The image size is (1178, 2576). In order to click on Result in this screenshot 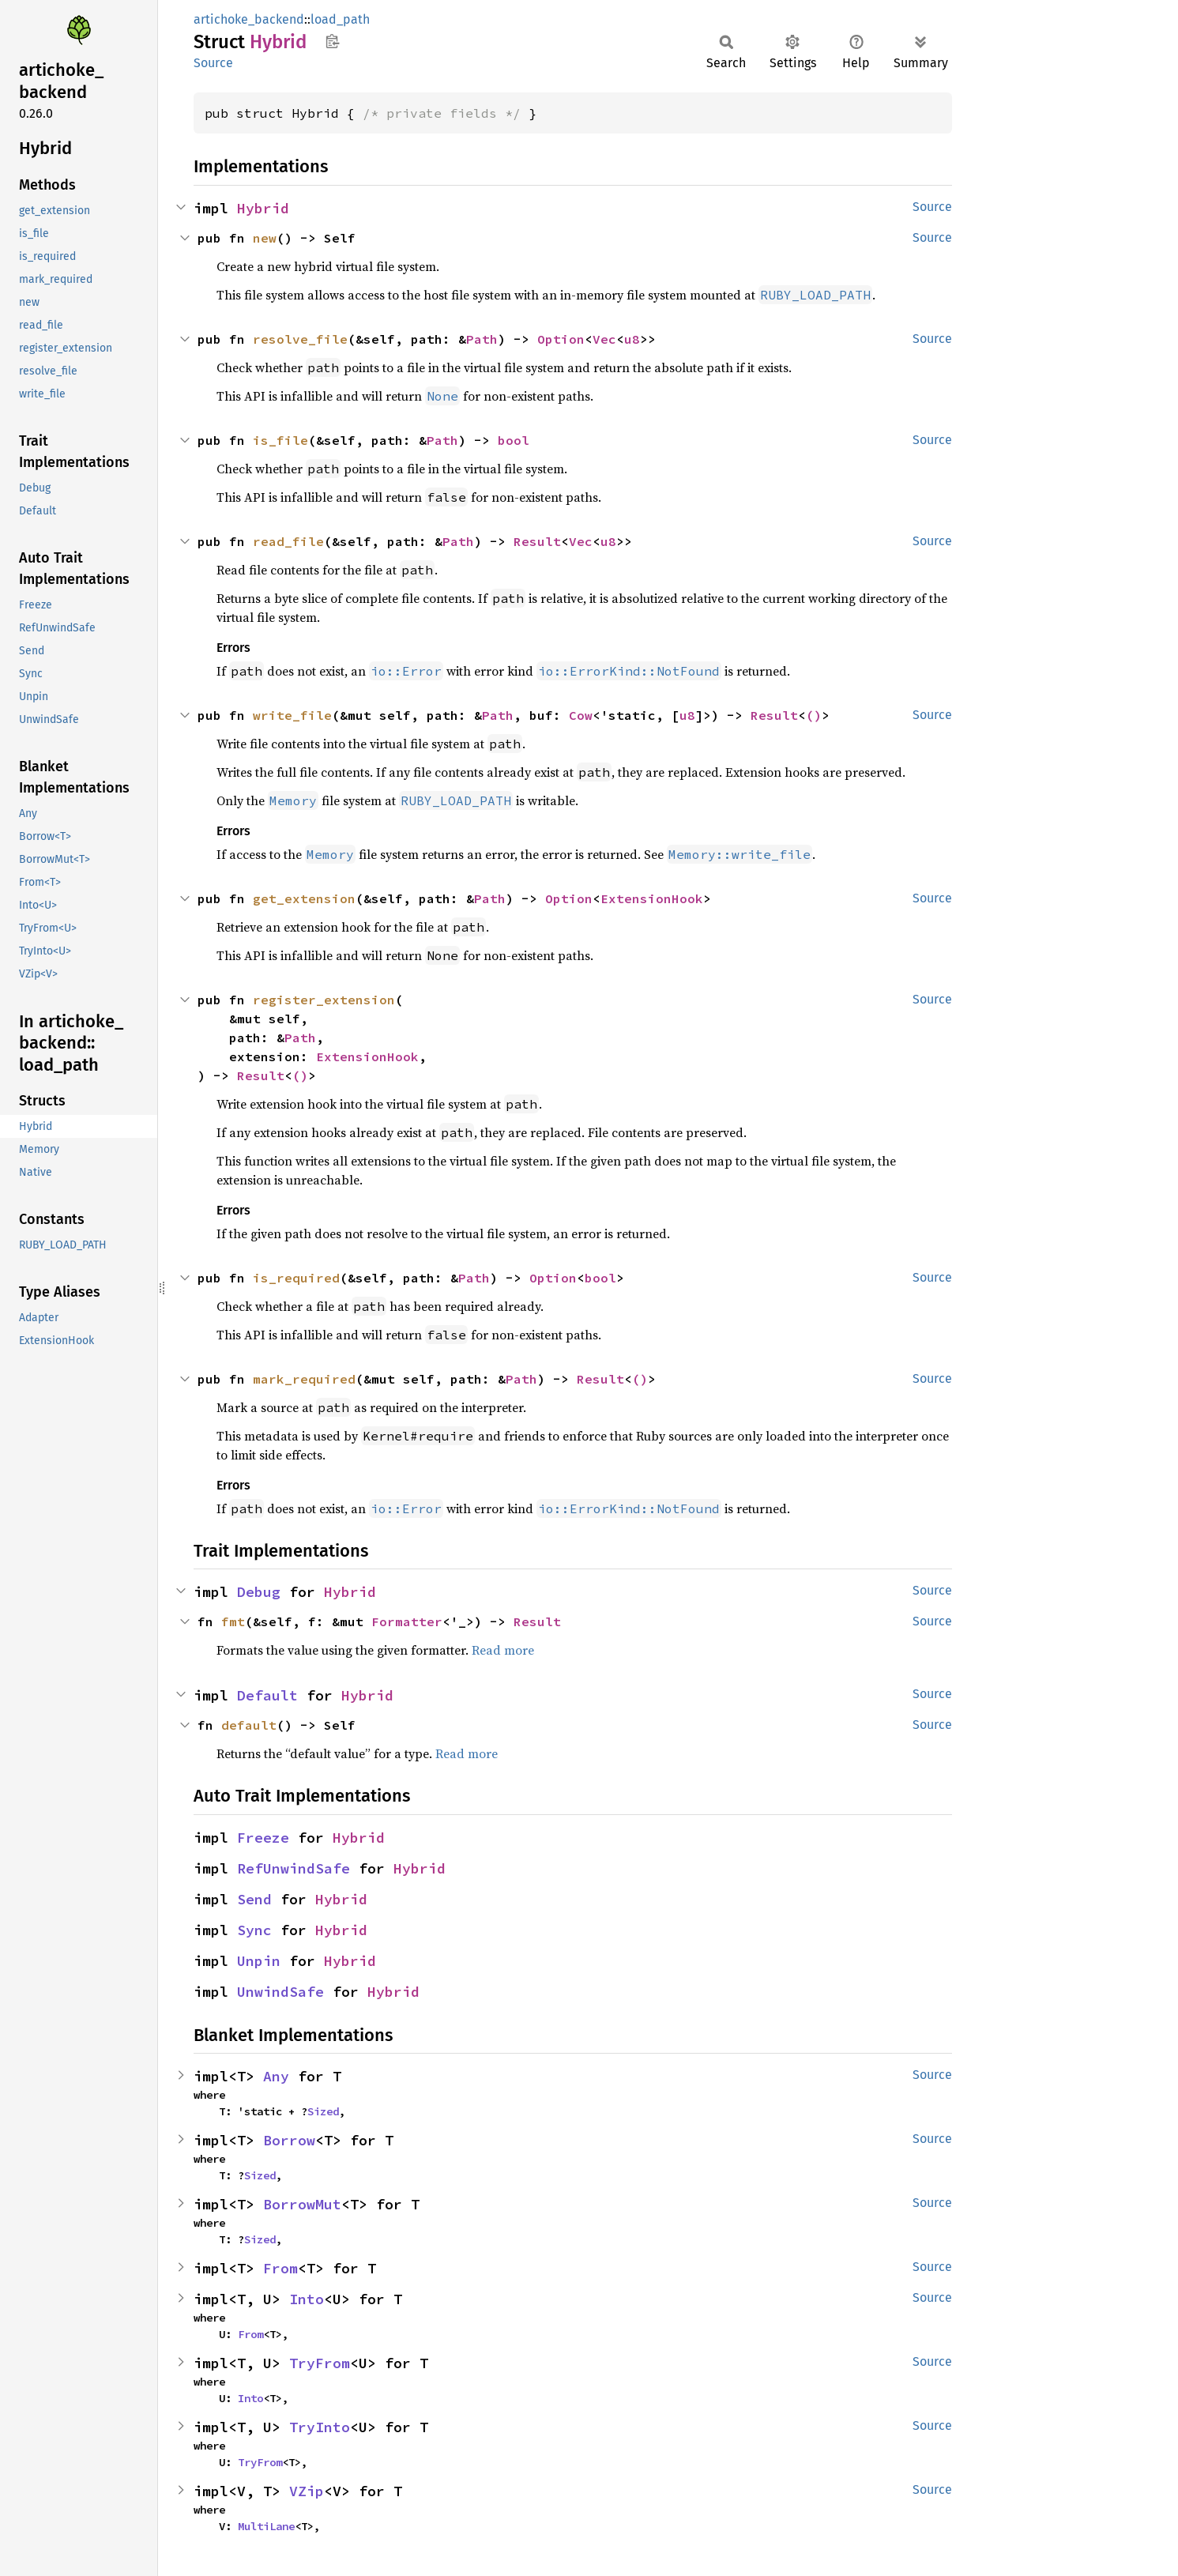, I will do `click(537, 541)`.